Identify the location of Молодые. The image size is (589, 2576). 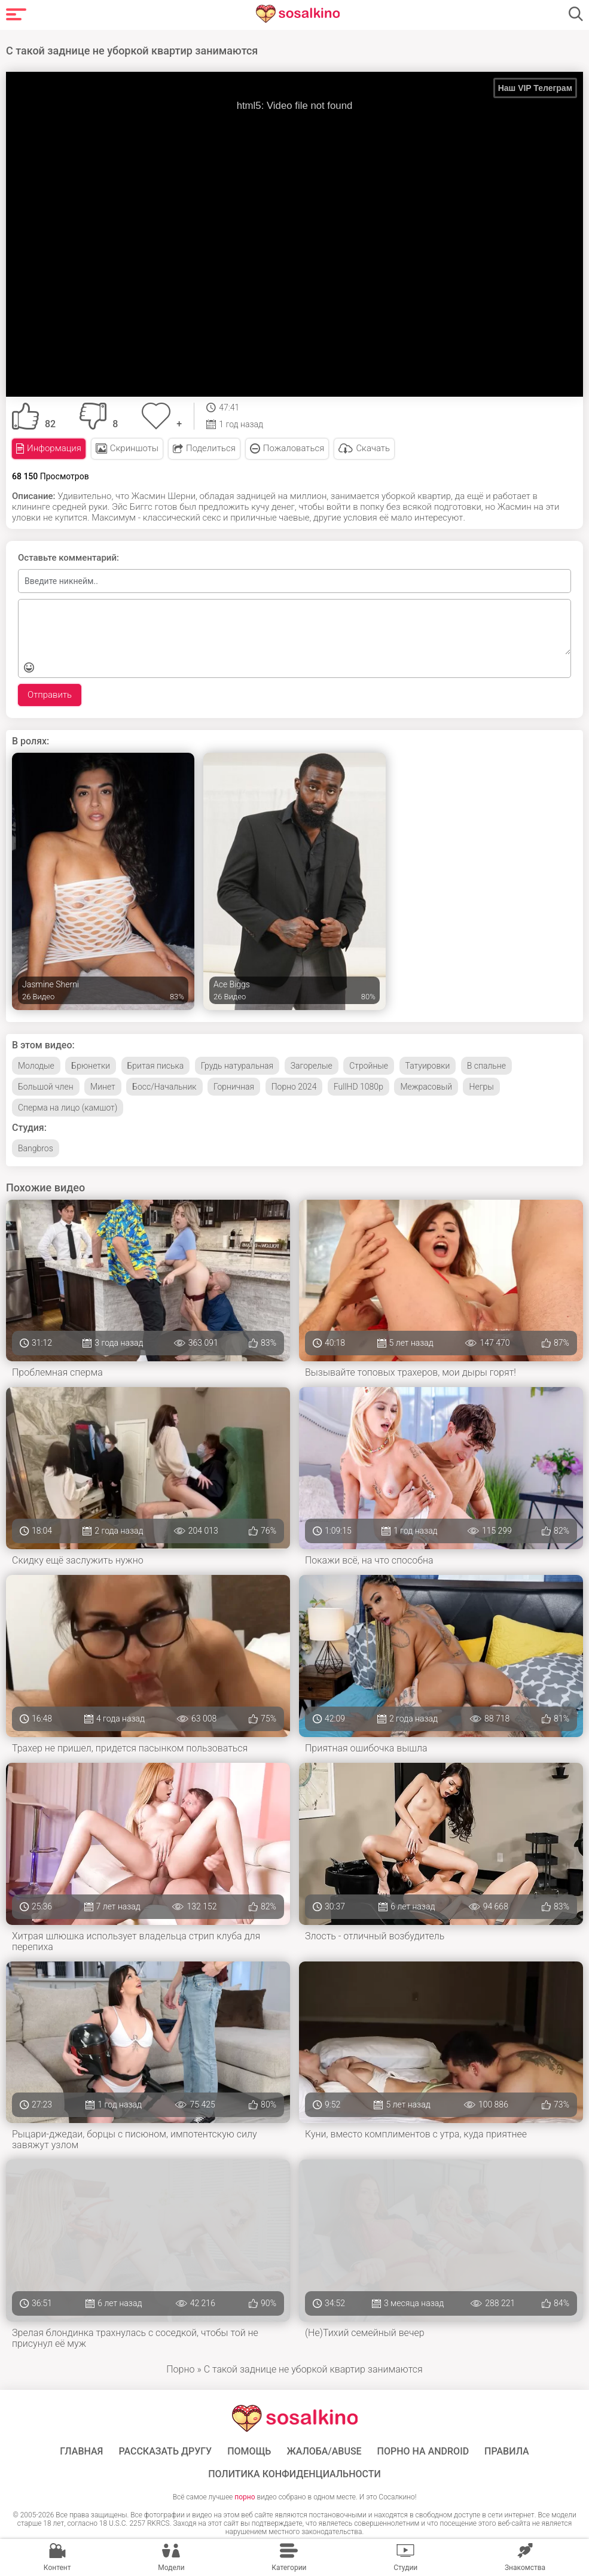
(36, 1064).